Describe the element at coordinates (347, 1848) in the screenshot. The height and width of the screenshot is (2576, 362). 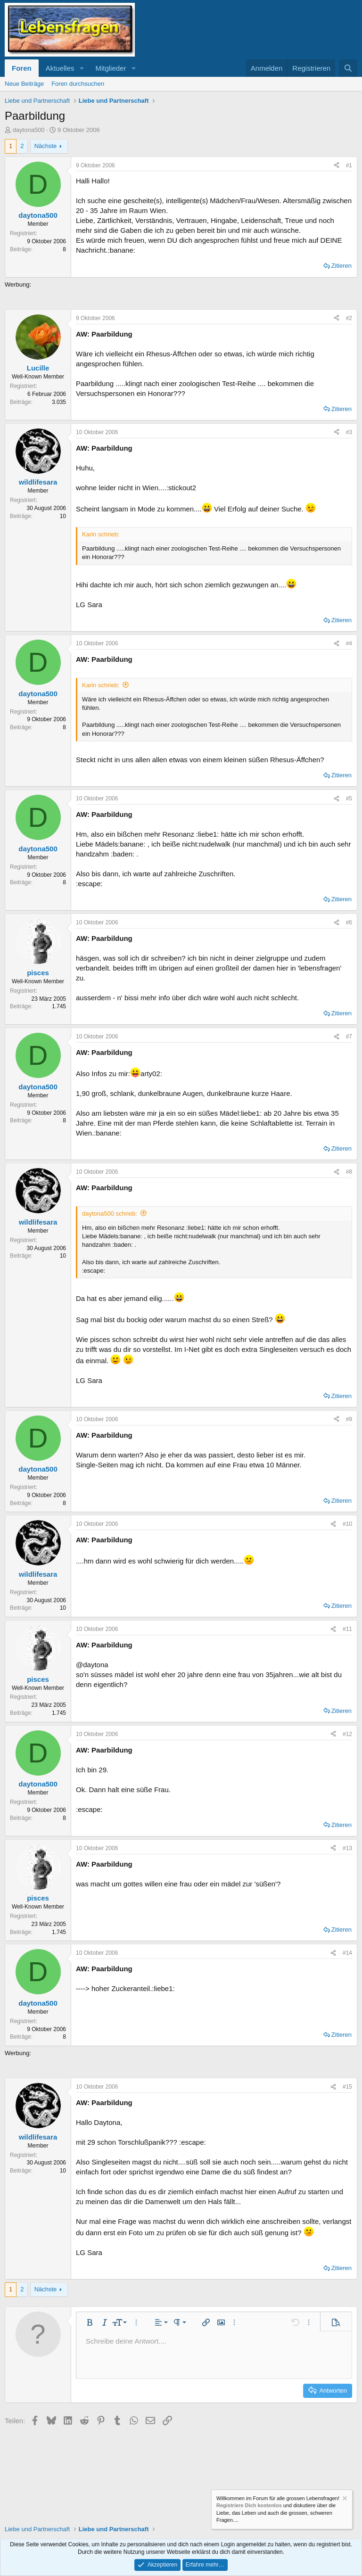
I see `#13` at that location.